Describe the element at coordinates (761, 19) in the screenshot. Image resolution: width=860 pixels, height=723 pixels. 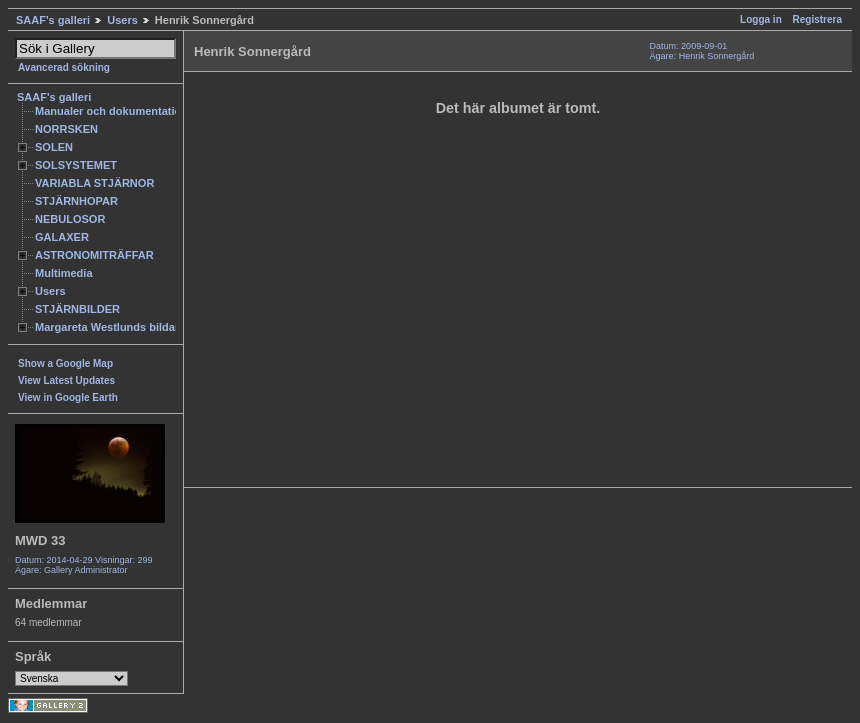
I see `Logga in` at that location.